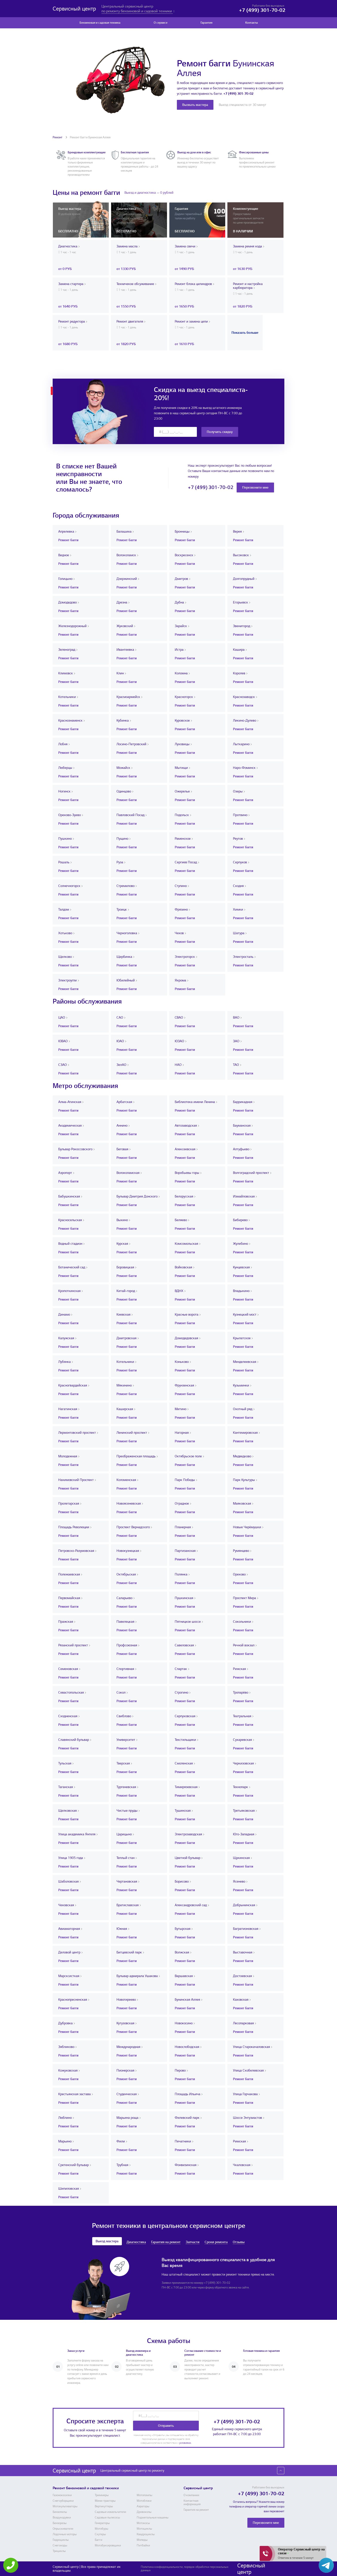 The width and height of the screenshot is (337, 2576). Describe the element at coordinates (220, 432) in the screenshot. I see `Получить скидку` at that location.